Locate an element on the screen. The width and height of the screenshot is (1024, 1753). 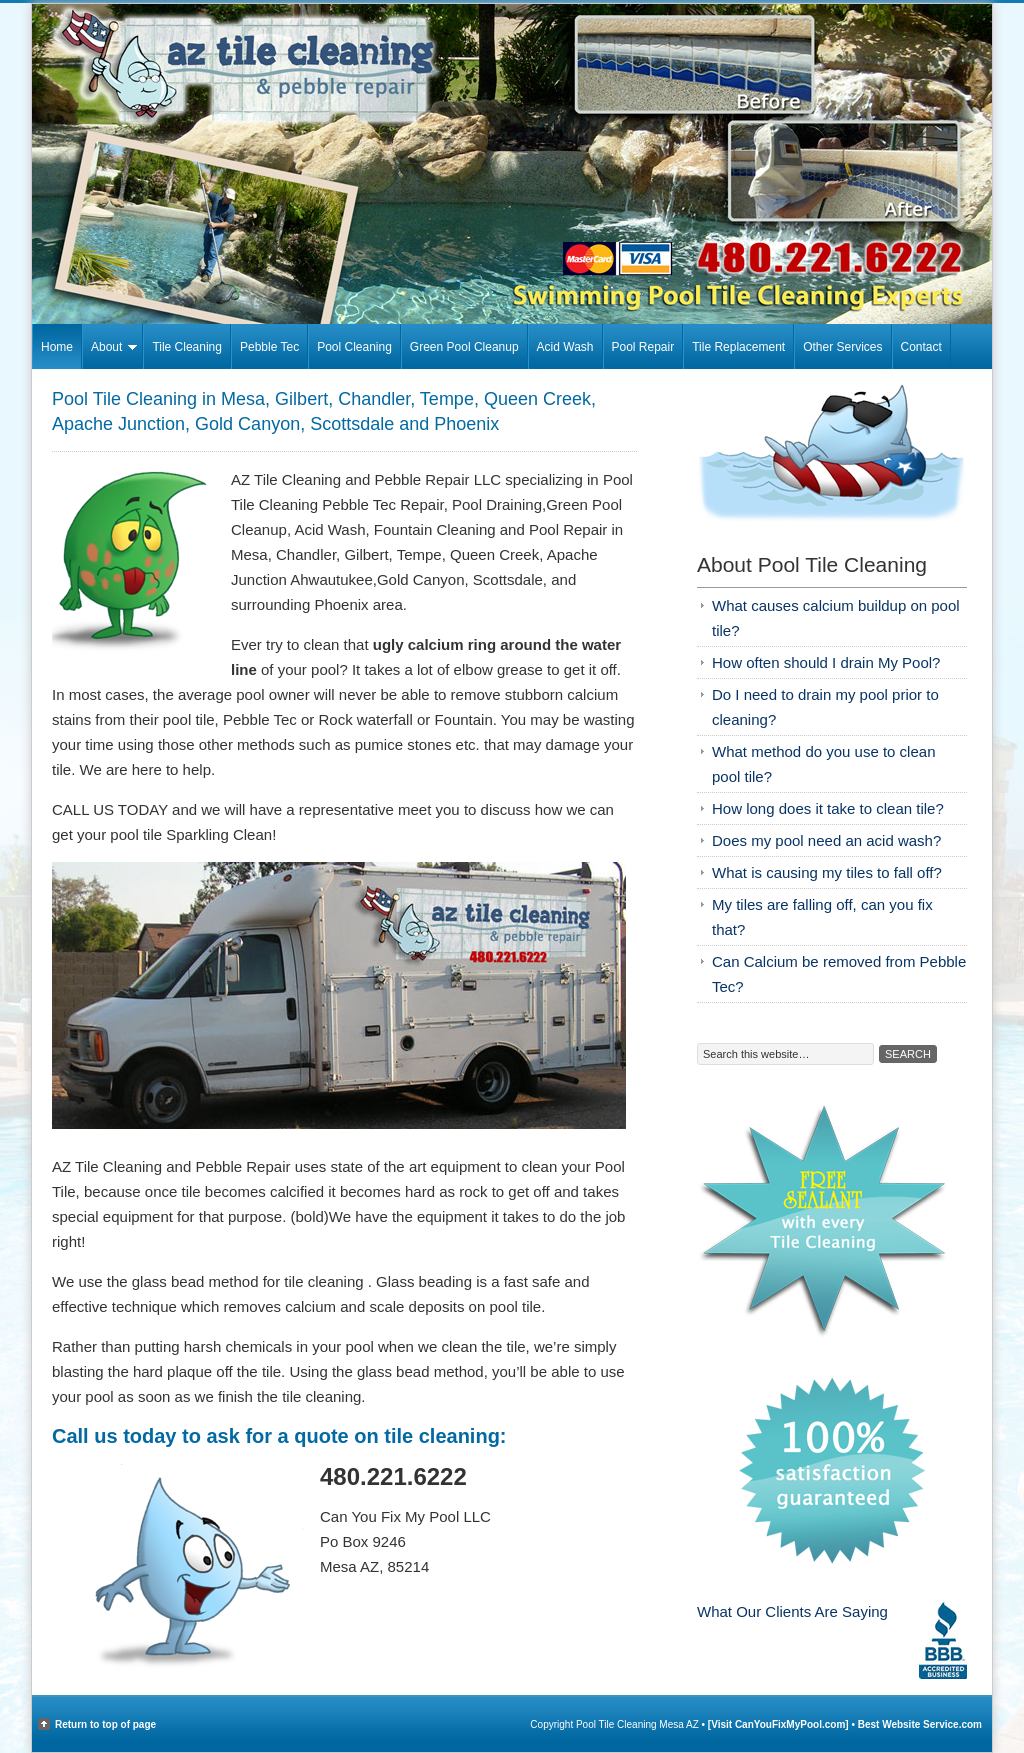
Pebble Tec is located at coordinates (269, 347).